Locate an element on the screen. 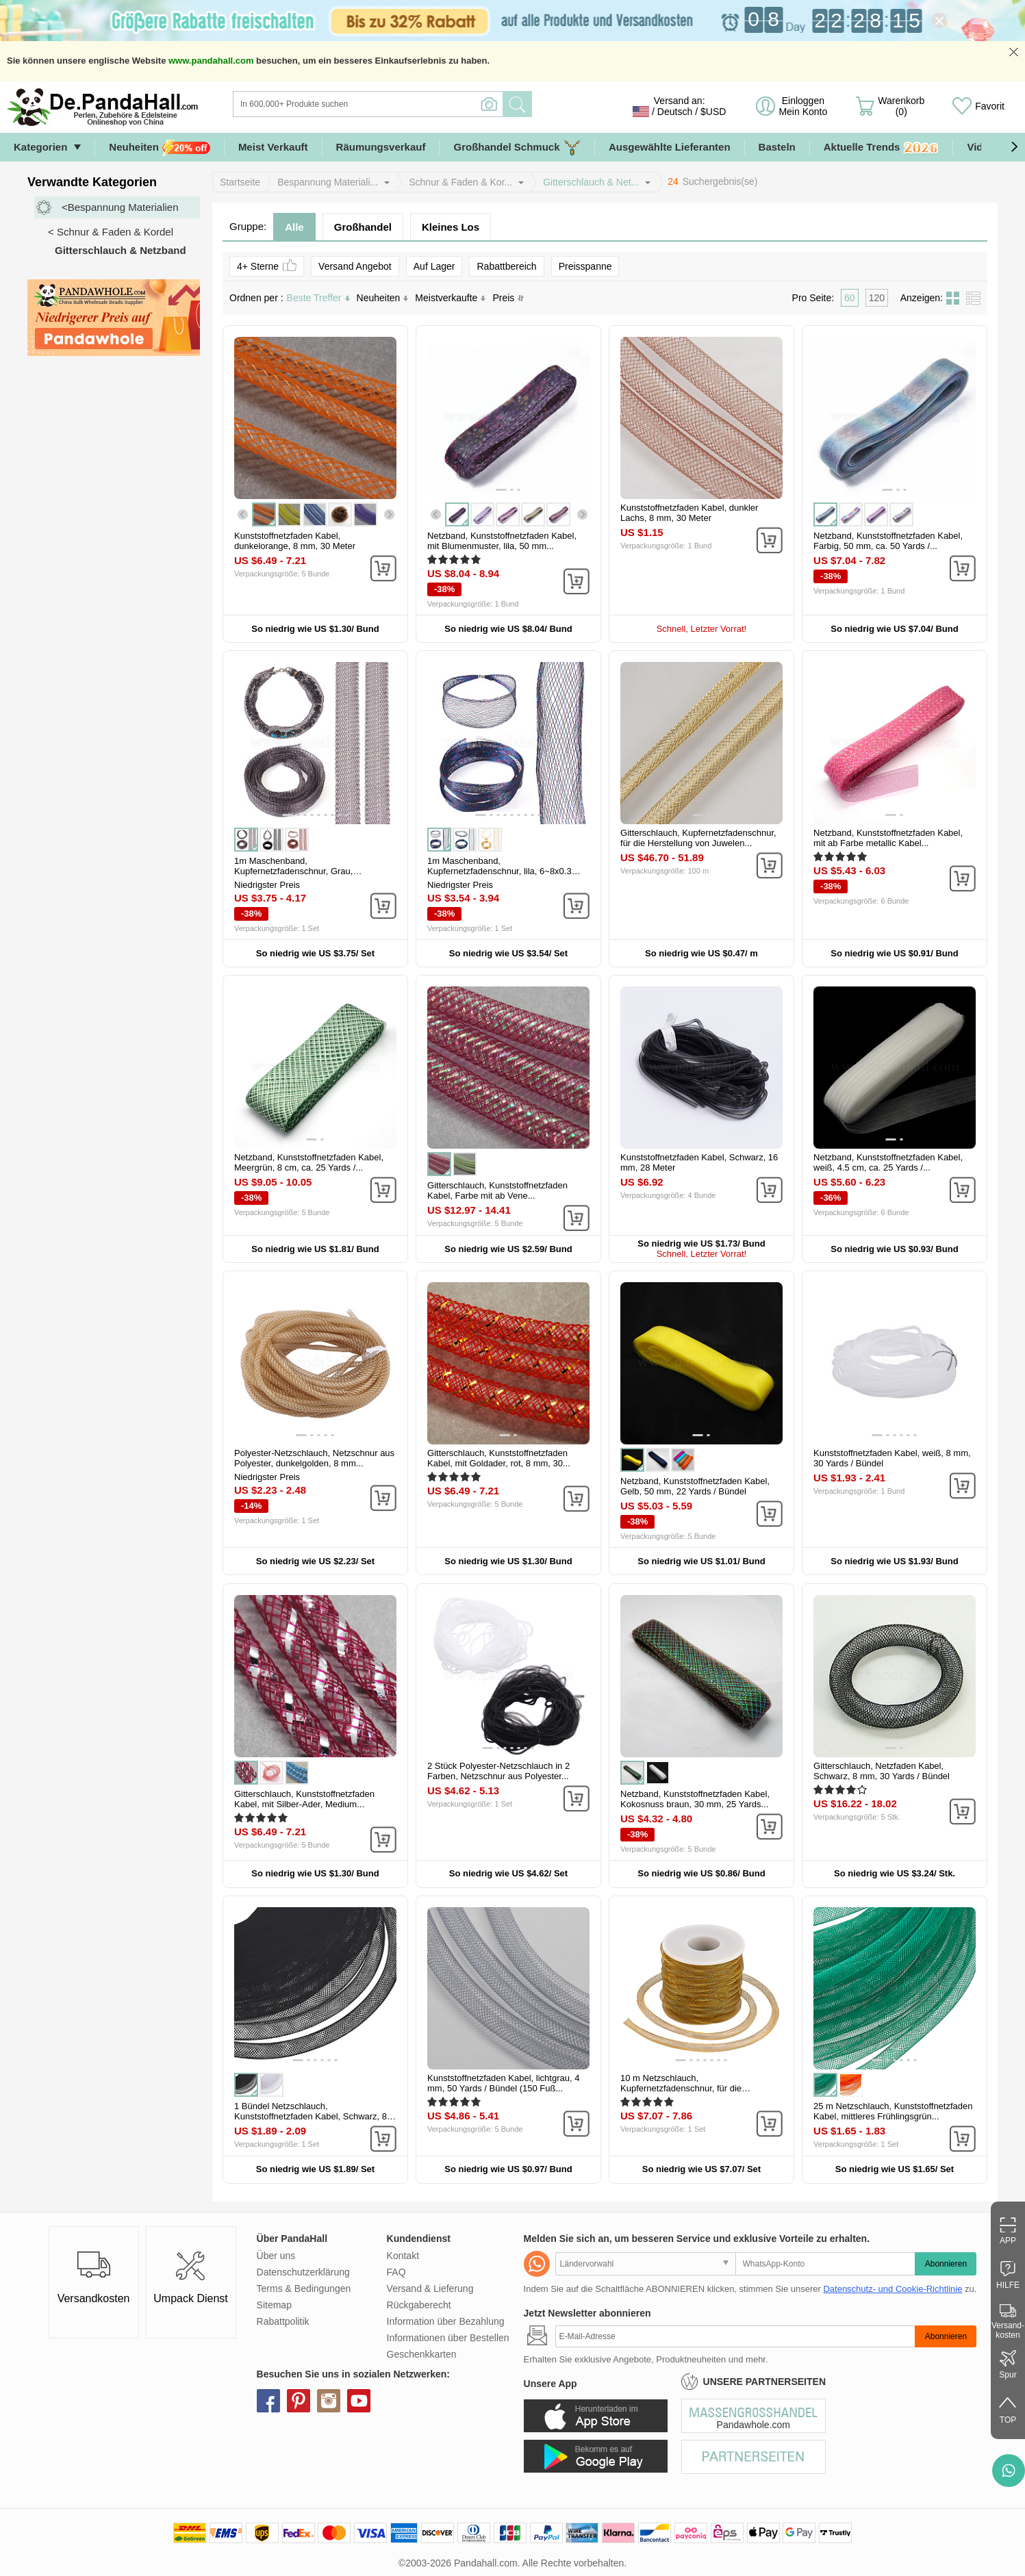  1m Maschenband, Kupfernetzfadenschnur, lila, 6~8x0.3 mm, ca. 1.09 Yard... is located at coordinates (499, 871).